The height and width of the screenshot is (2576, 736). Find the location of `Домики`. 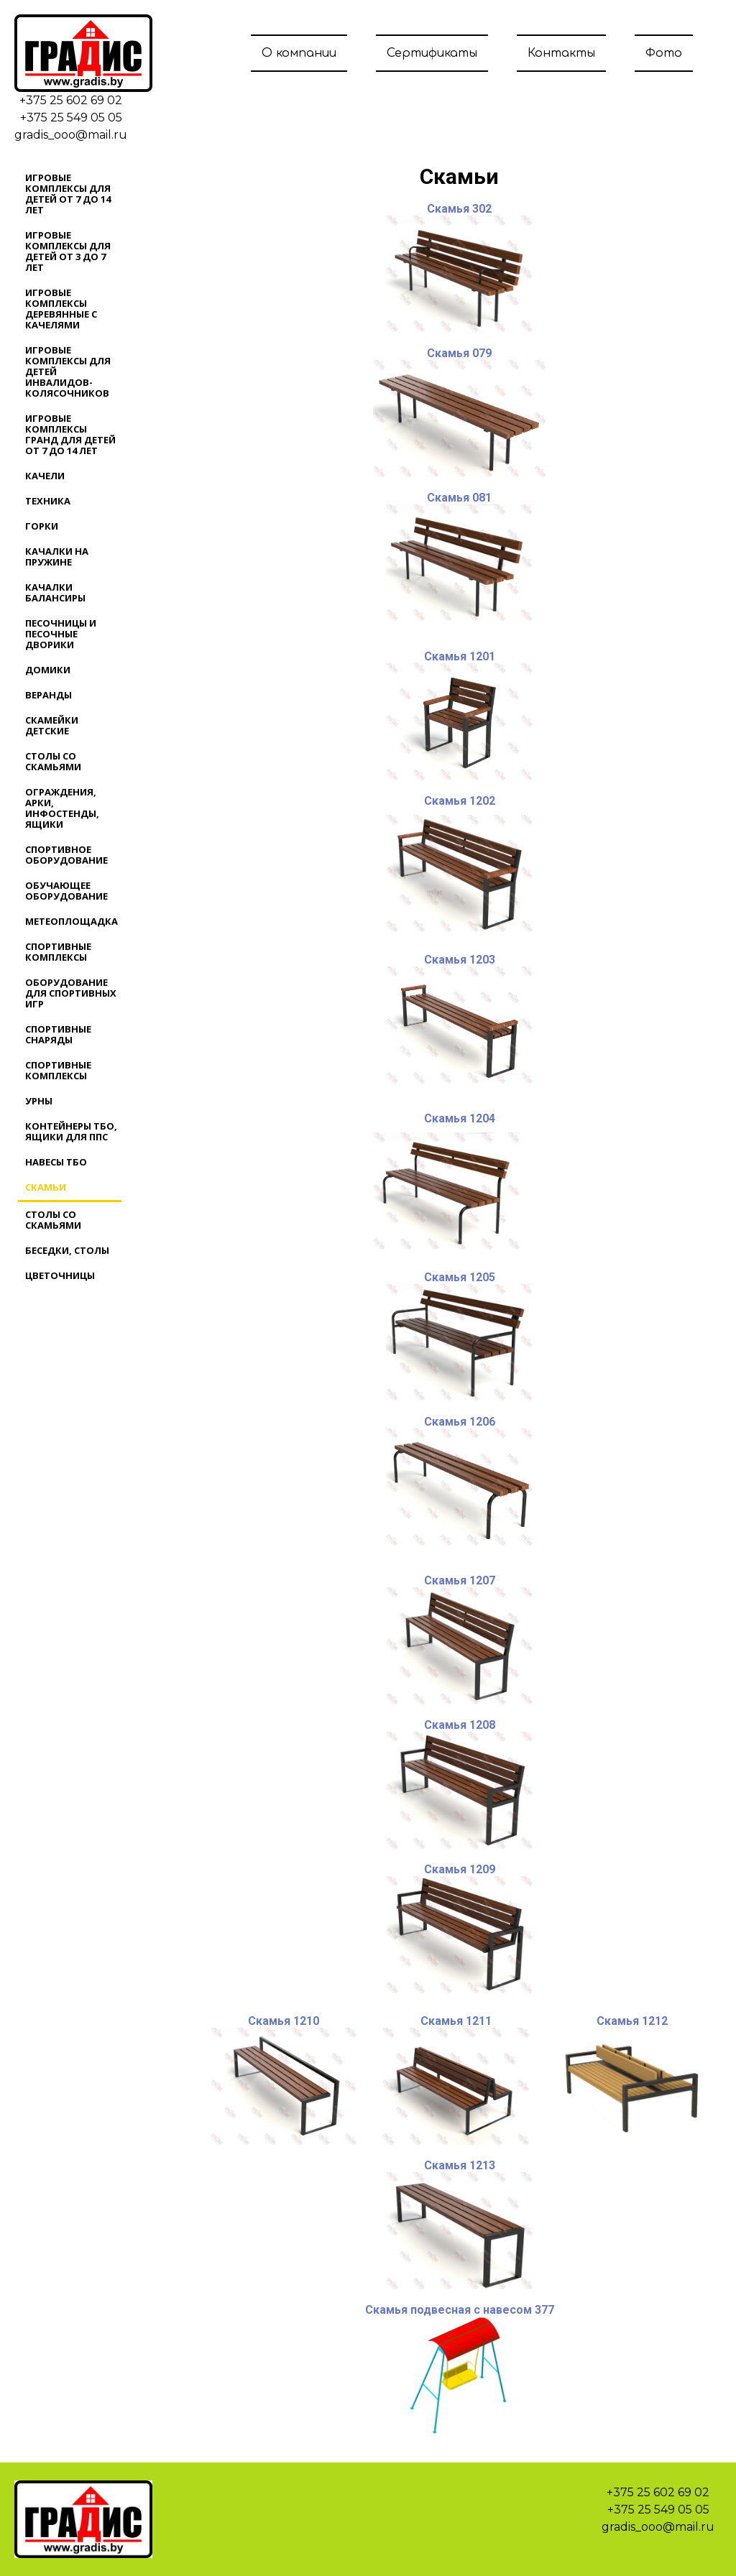

Домики is located at coordinates (47, 669).